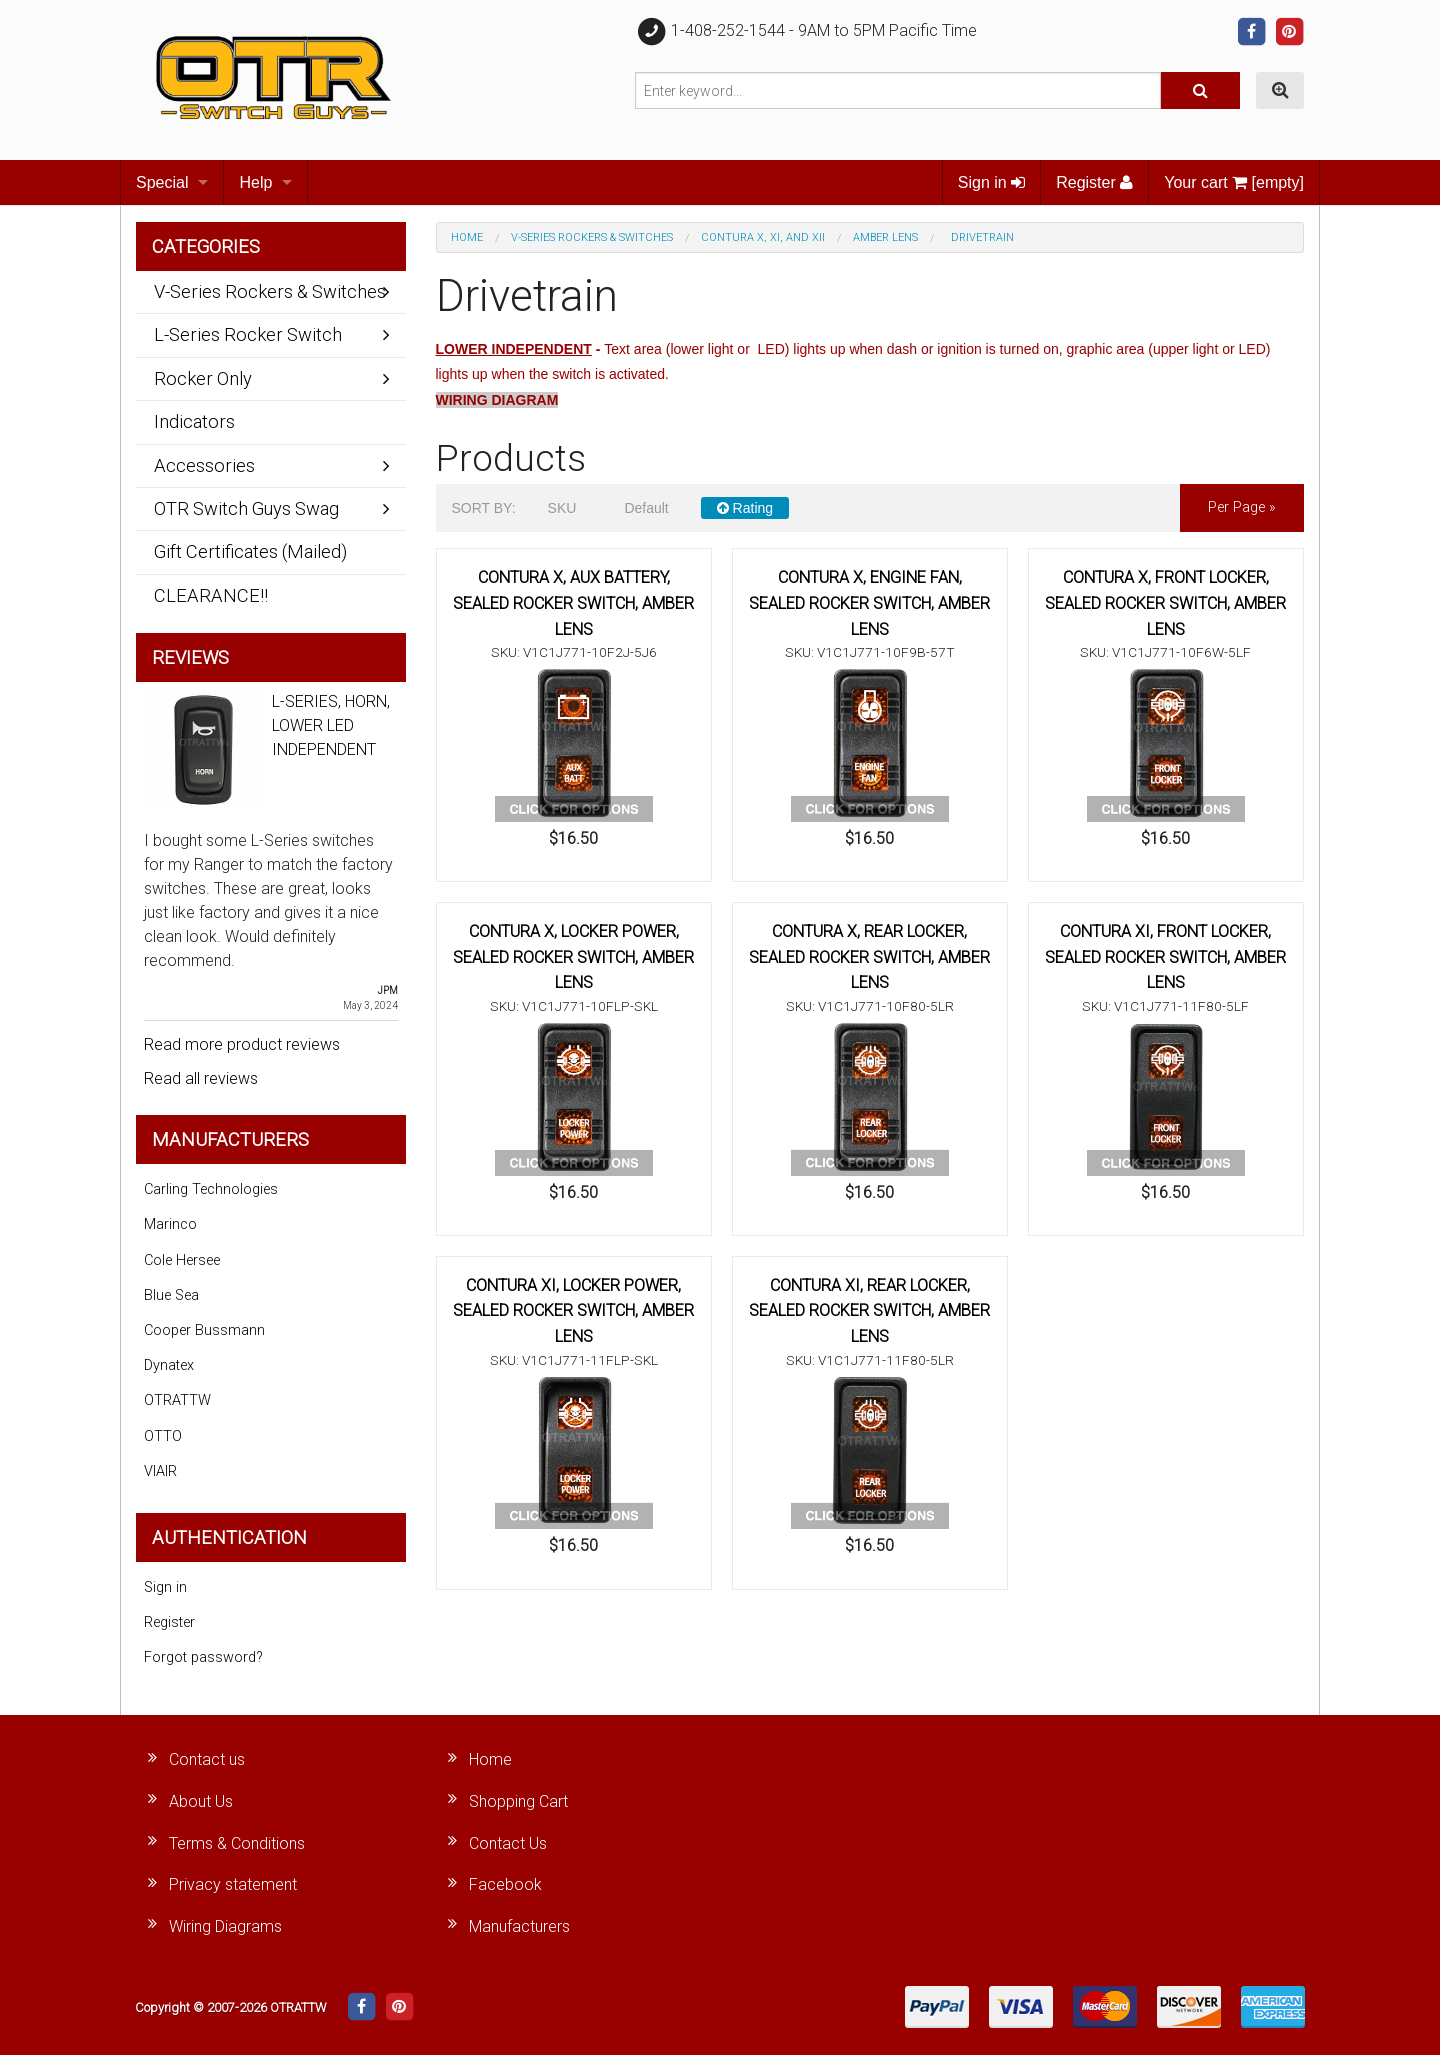  I want to click on Read more product reviews, so click(242, 1044).